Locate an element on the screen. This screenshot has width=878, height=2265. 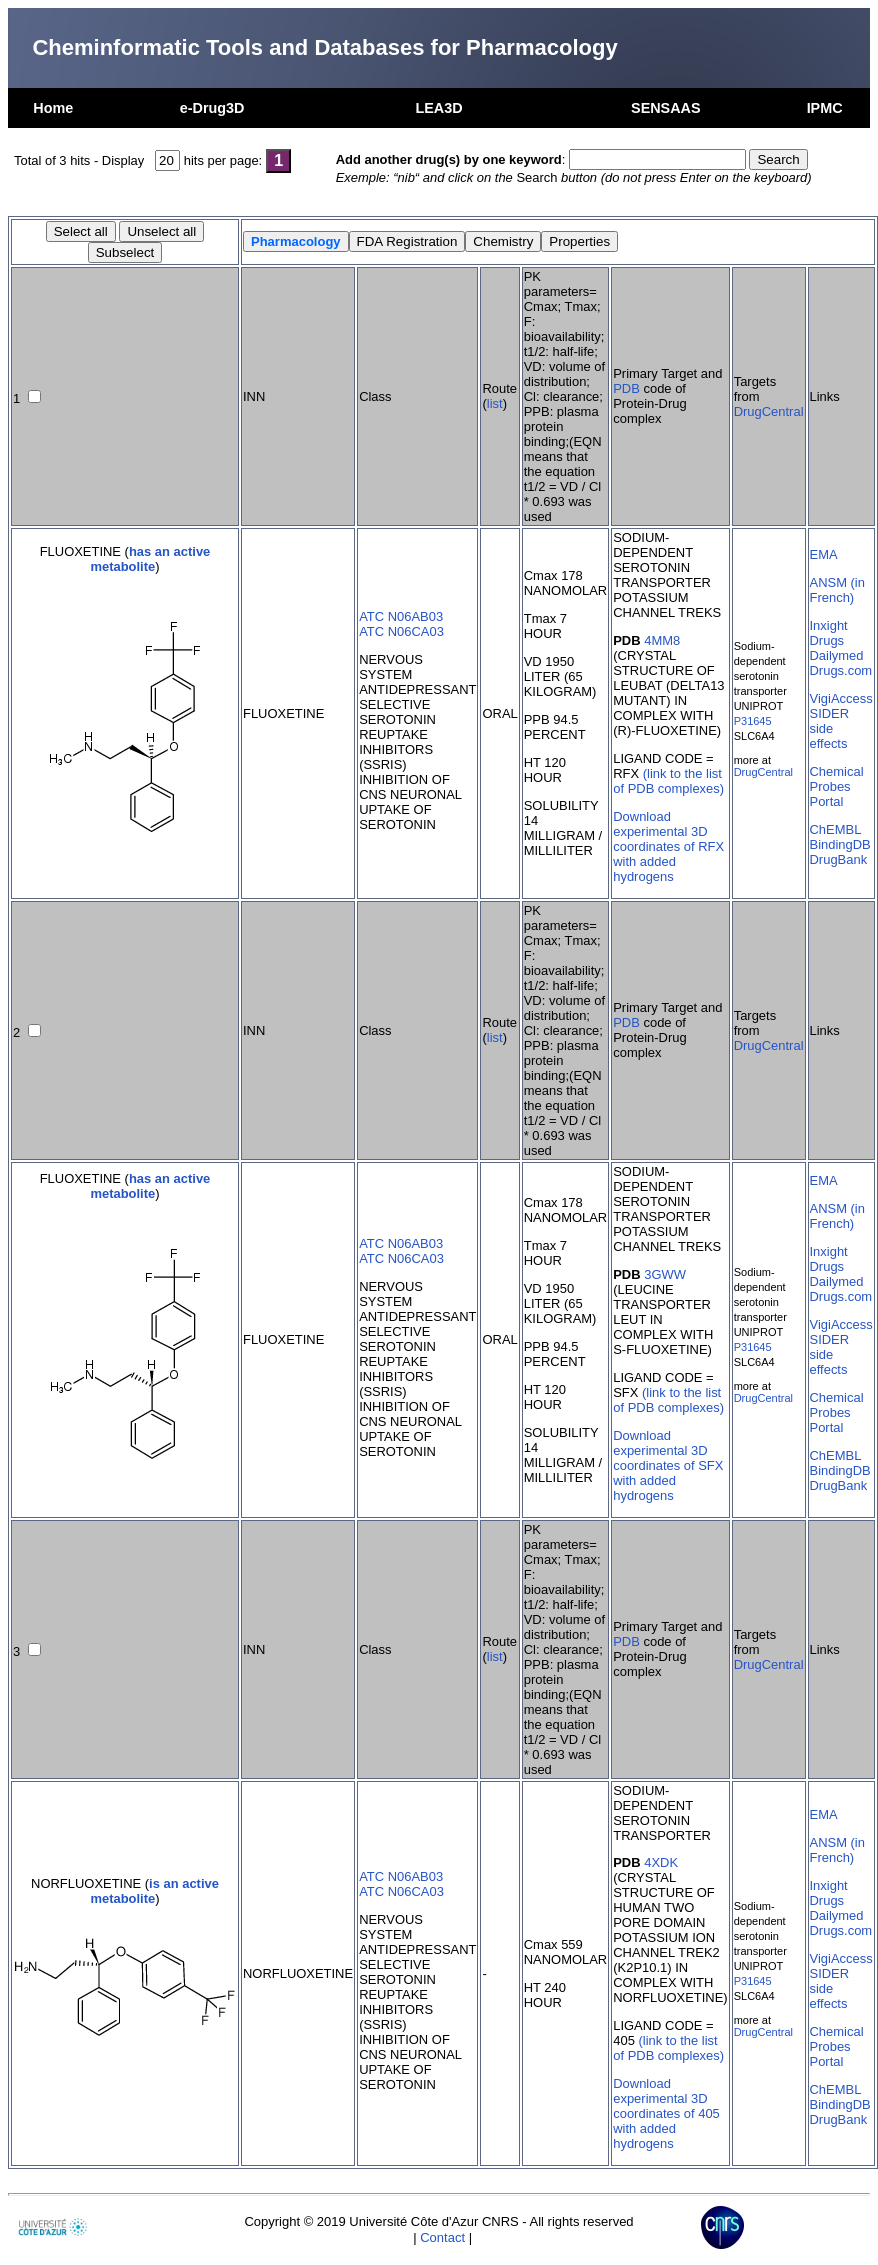
ChEMBL is located at coordinates (836, 829).